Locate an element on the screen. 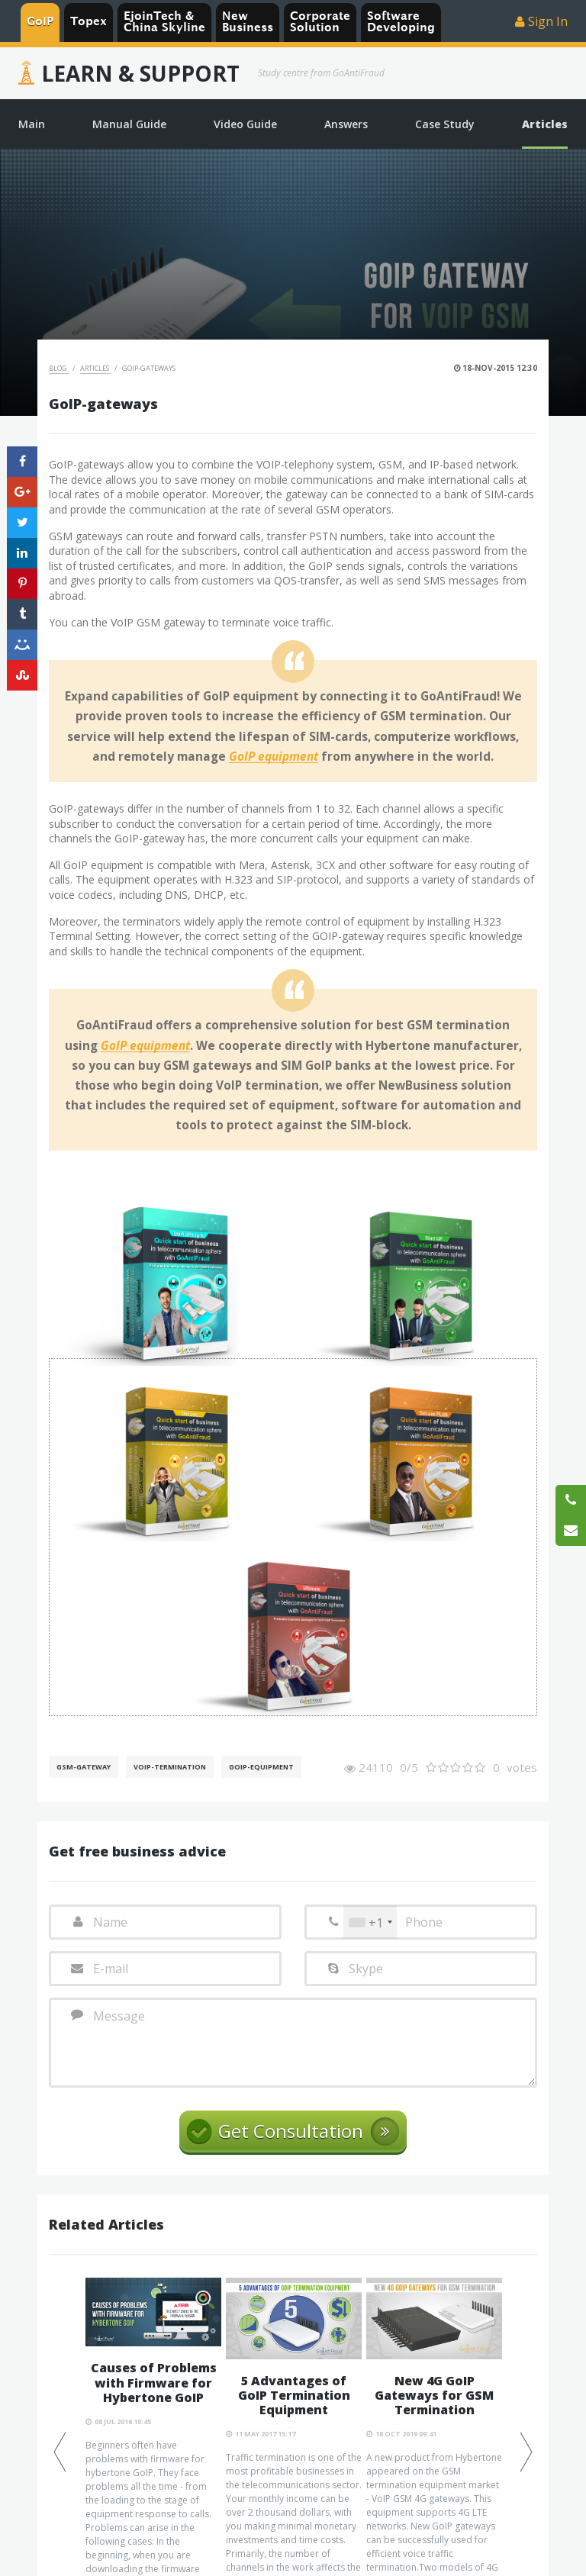 The width and height of the screenshot is (586, 2576). Learn & Support is located at coordinates (140, 73).